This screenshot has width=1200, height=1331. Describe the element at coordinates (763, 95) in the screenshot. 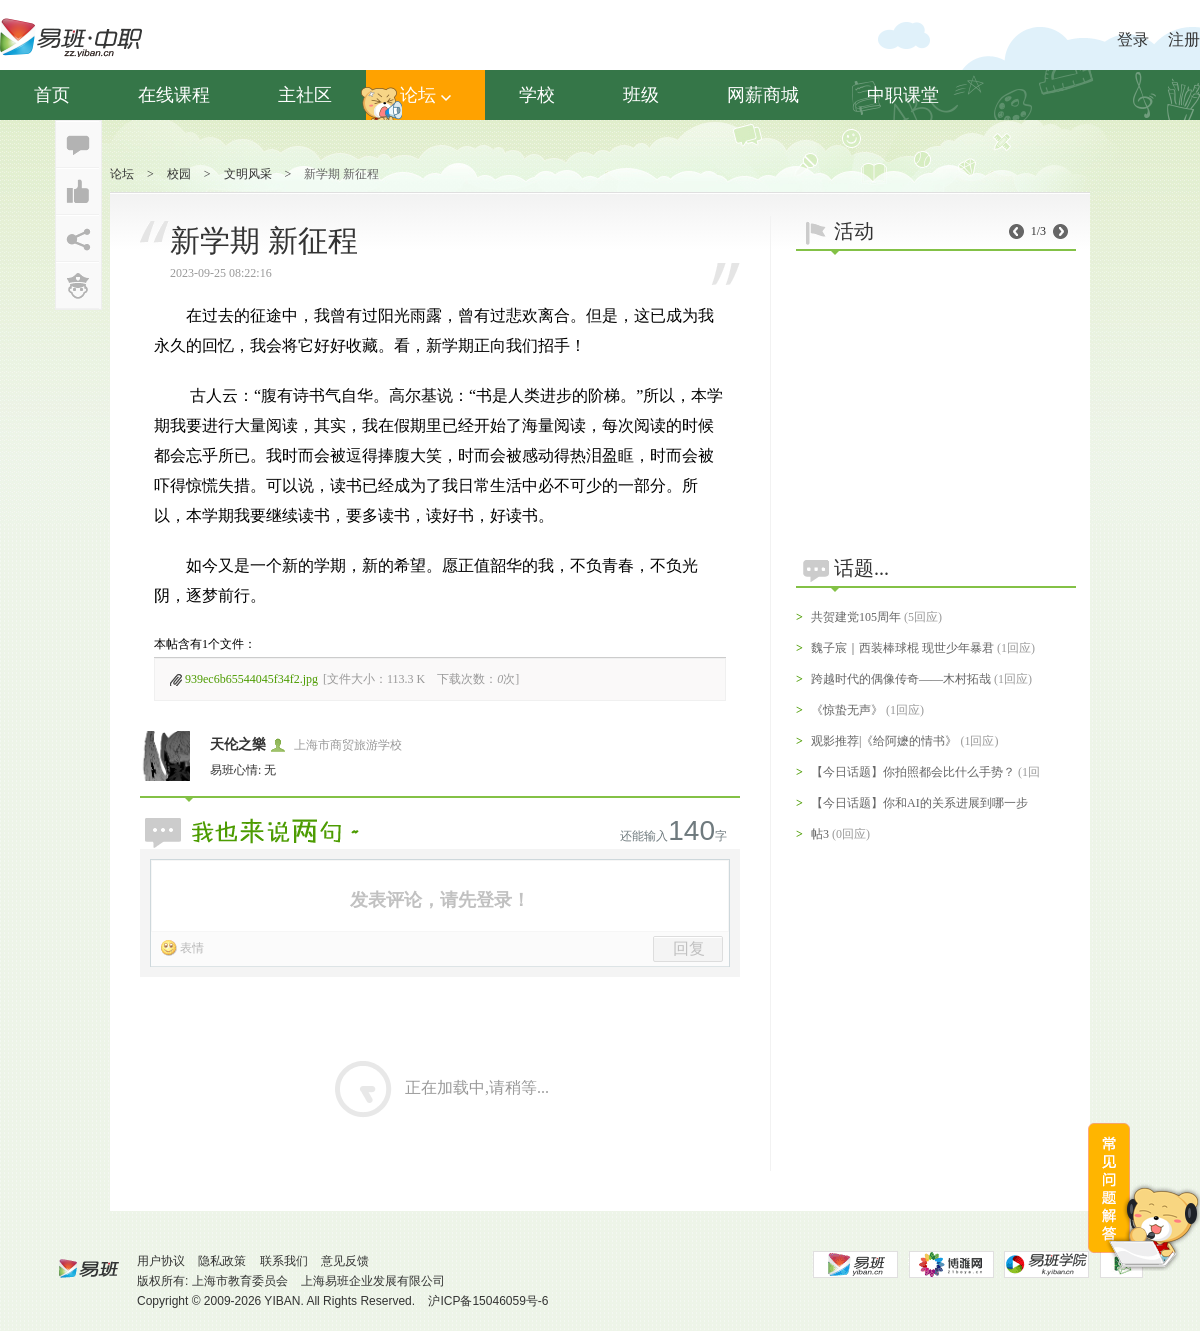

I see `网薪商城` at that location.